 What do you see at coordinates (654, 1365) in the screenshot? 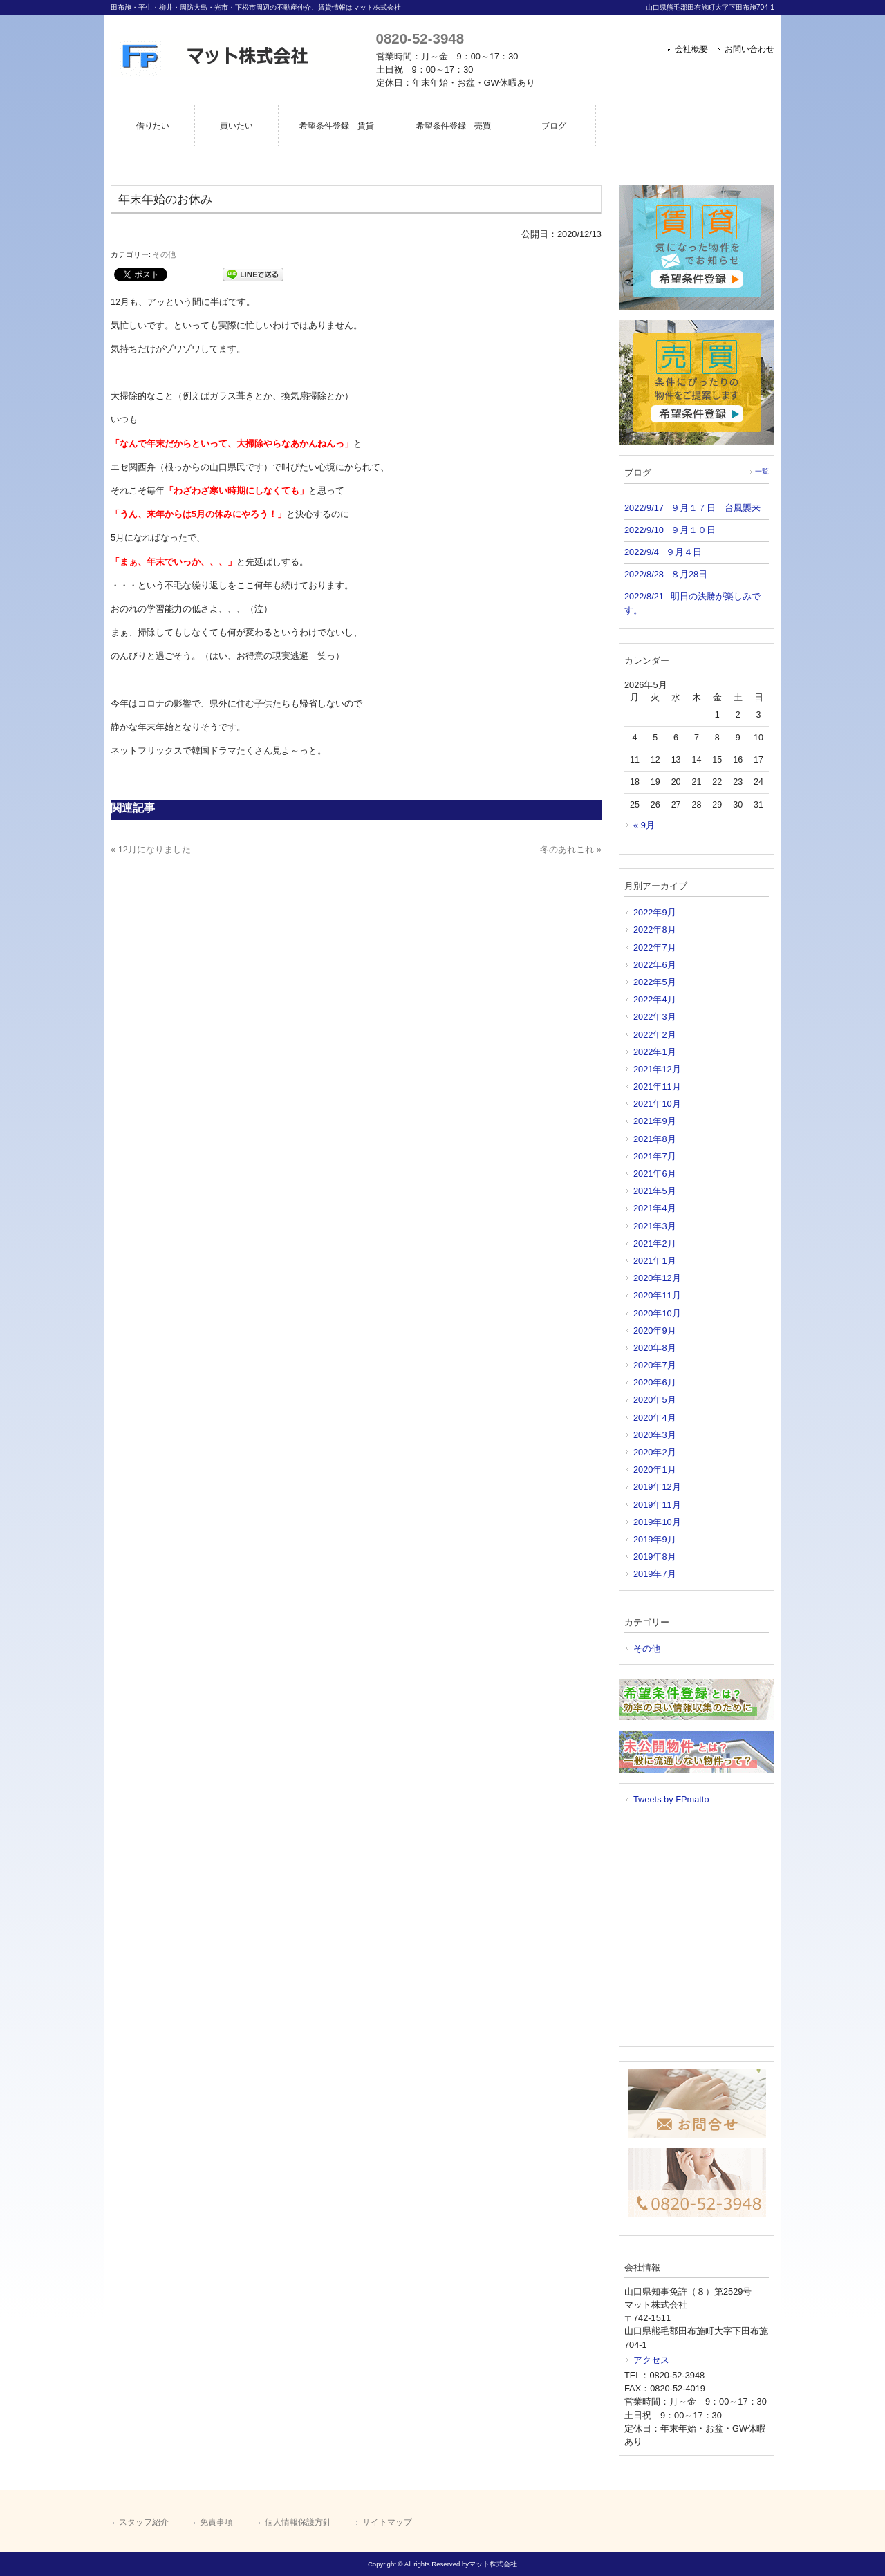
I see `2020年7月` at bounding box center [654, 1365].